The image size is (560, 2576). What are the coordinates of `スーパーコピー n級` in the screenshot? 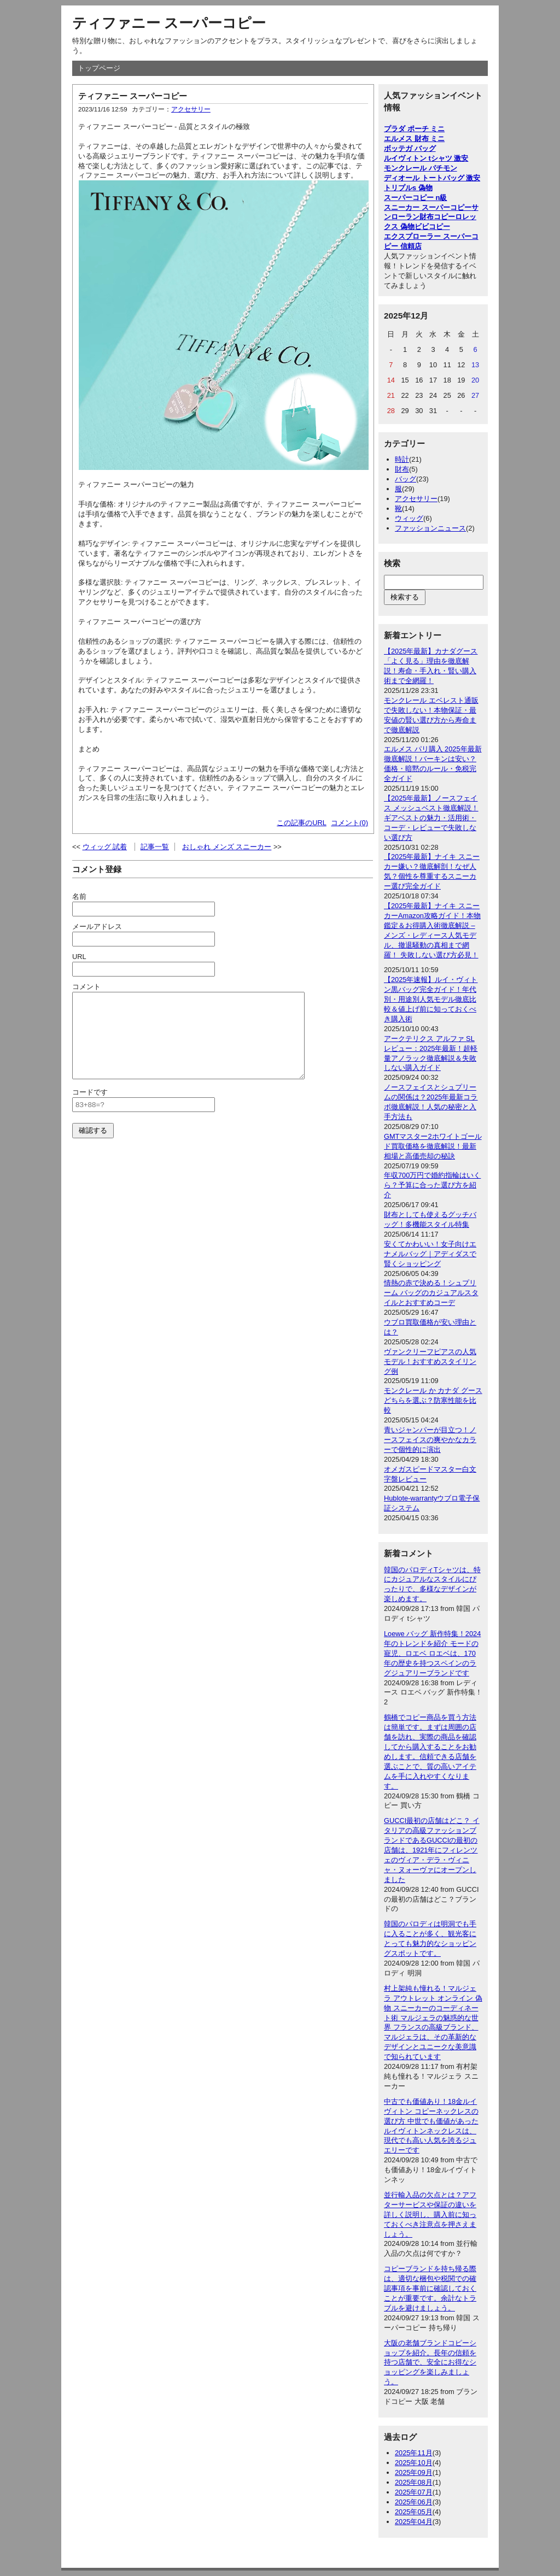 It's located at (415, 197).